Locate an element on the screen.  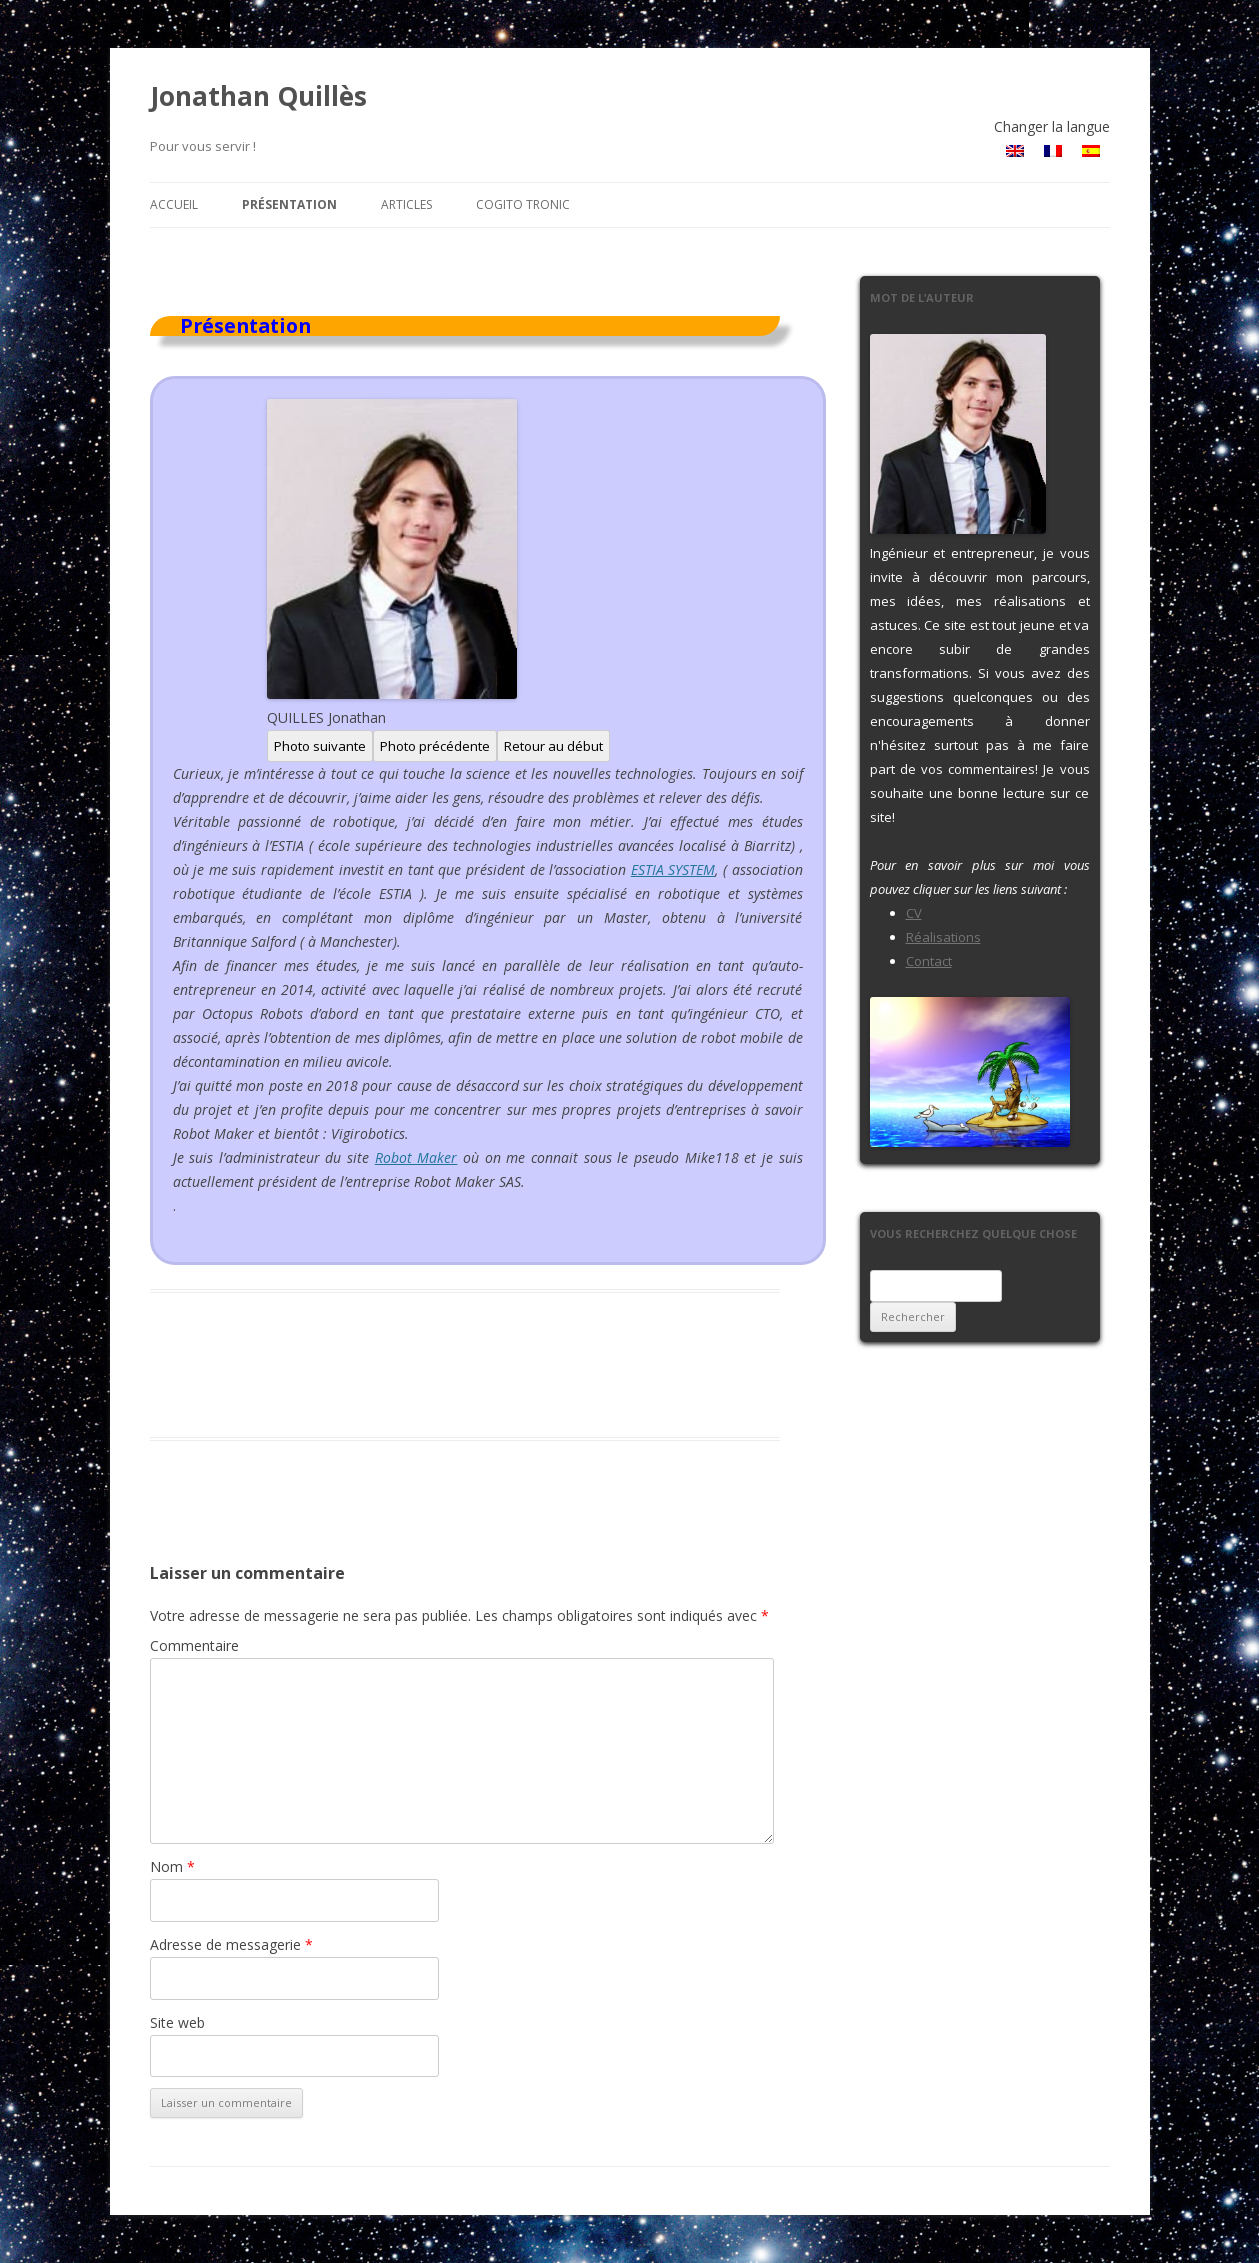
Contact is located at coordinates (929, 961).